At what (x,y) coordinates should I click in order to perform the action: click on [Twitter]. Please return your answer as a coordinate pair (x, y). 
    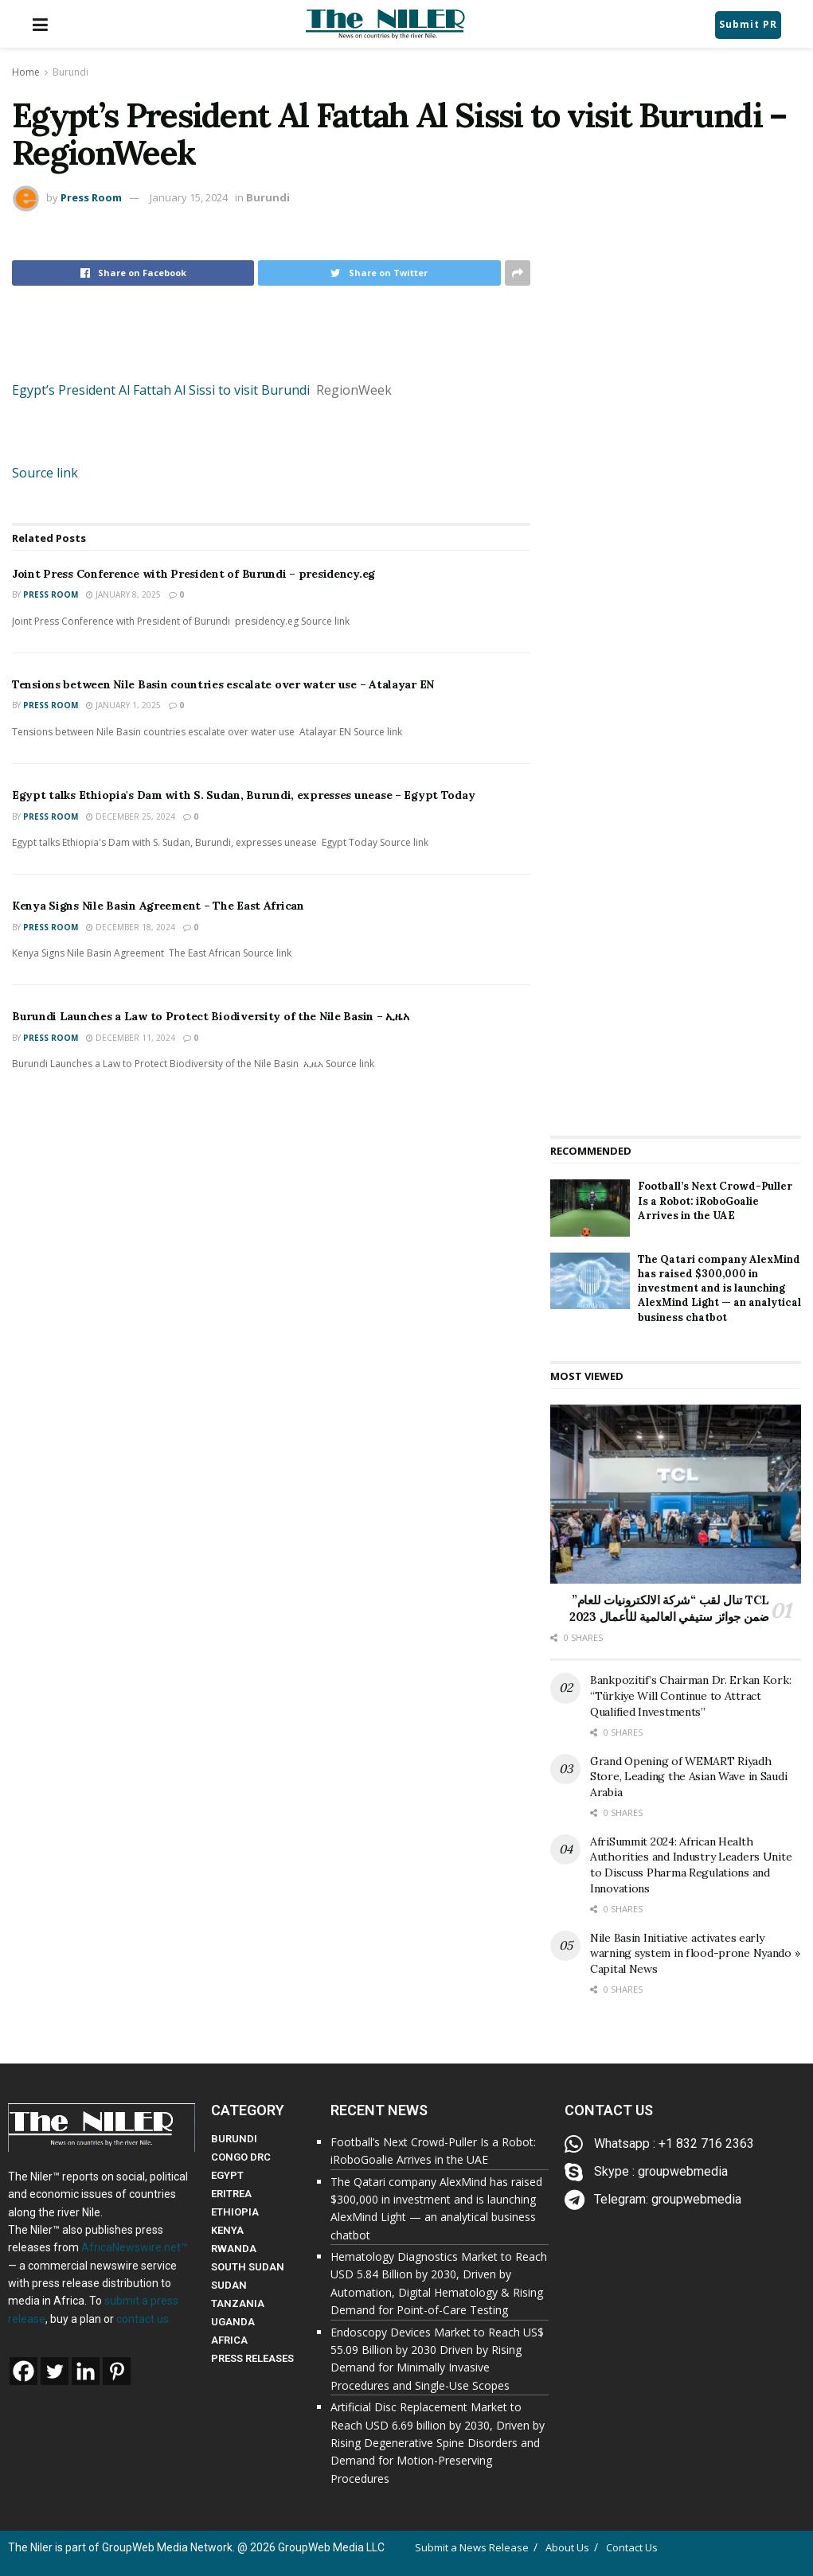
    Looking at the image, I should click on (54, 2371).